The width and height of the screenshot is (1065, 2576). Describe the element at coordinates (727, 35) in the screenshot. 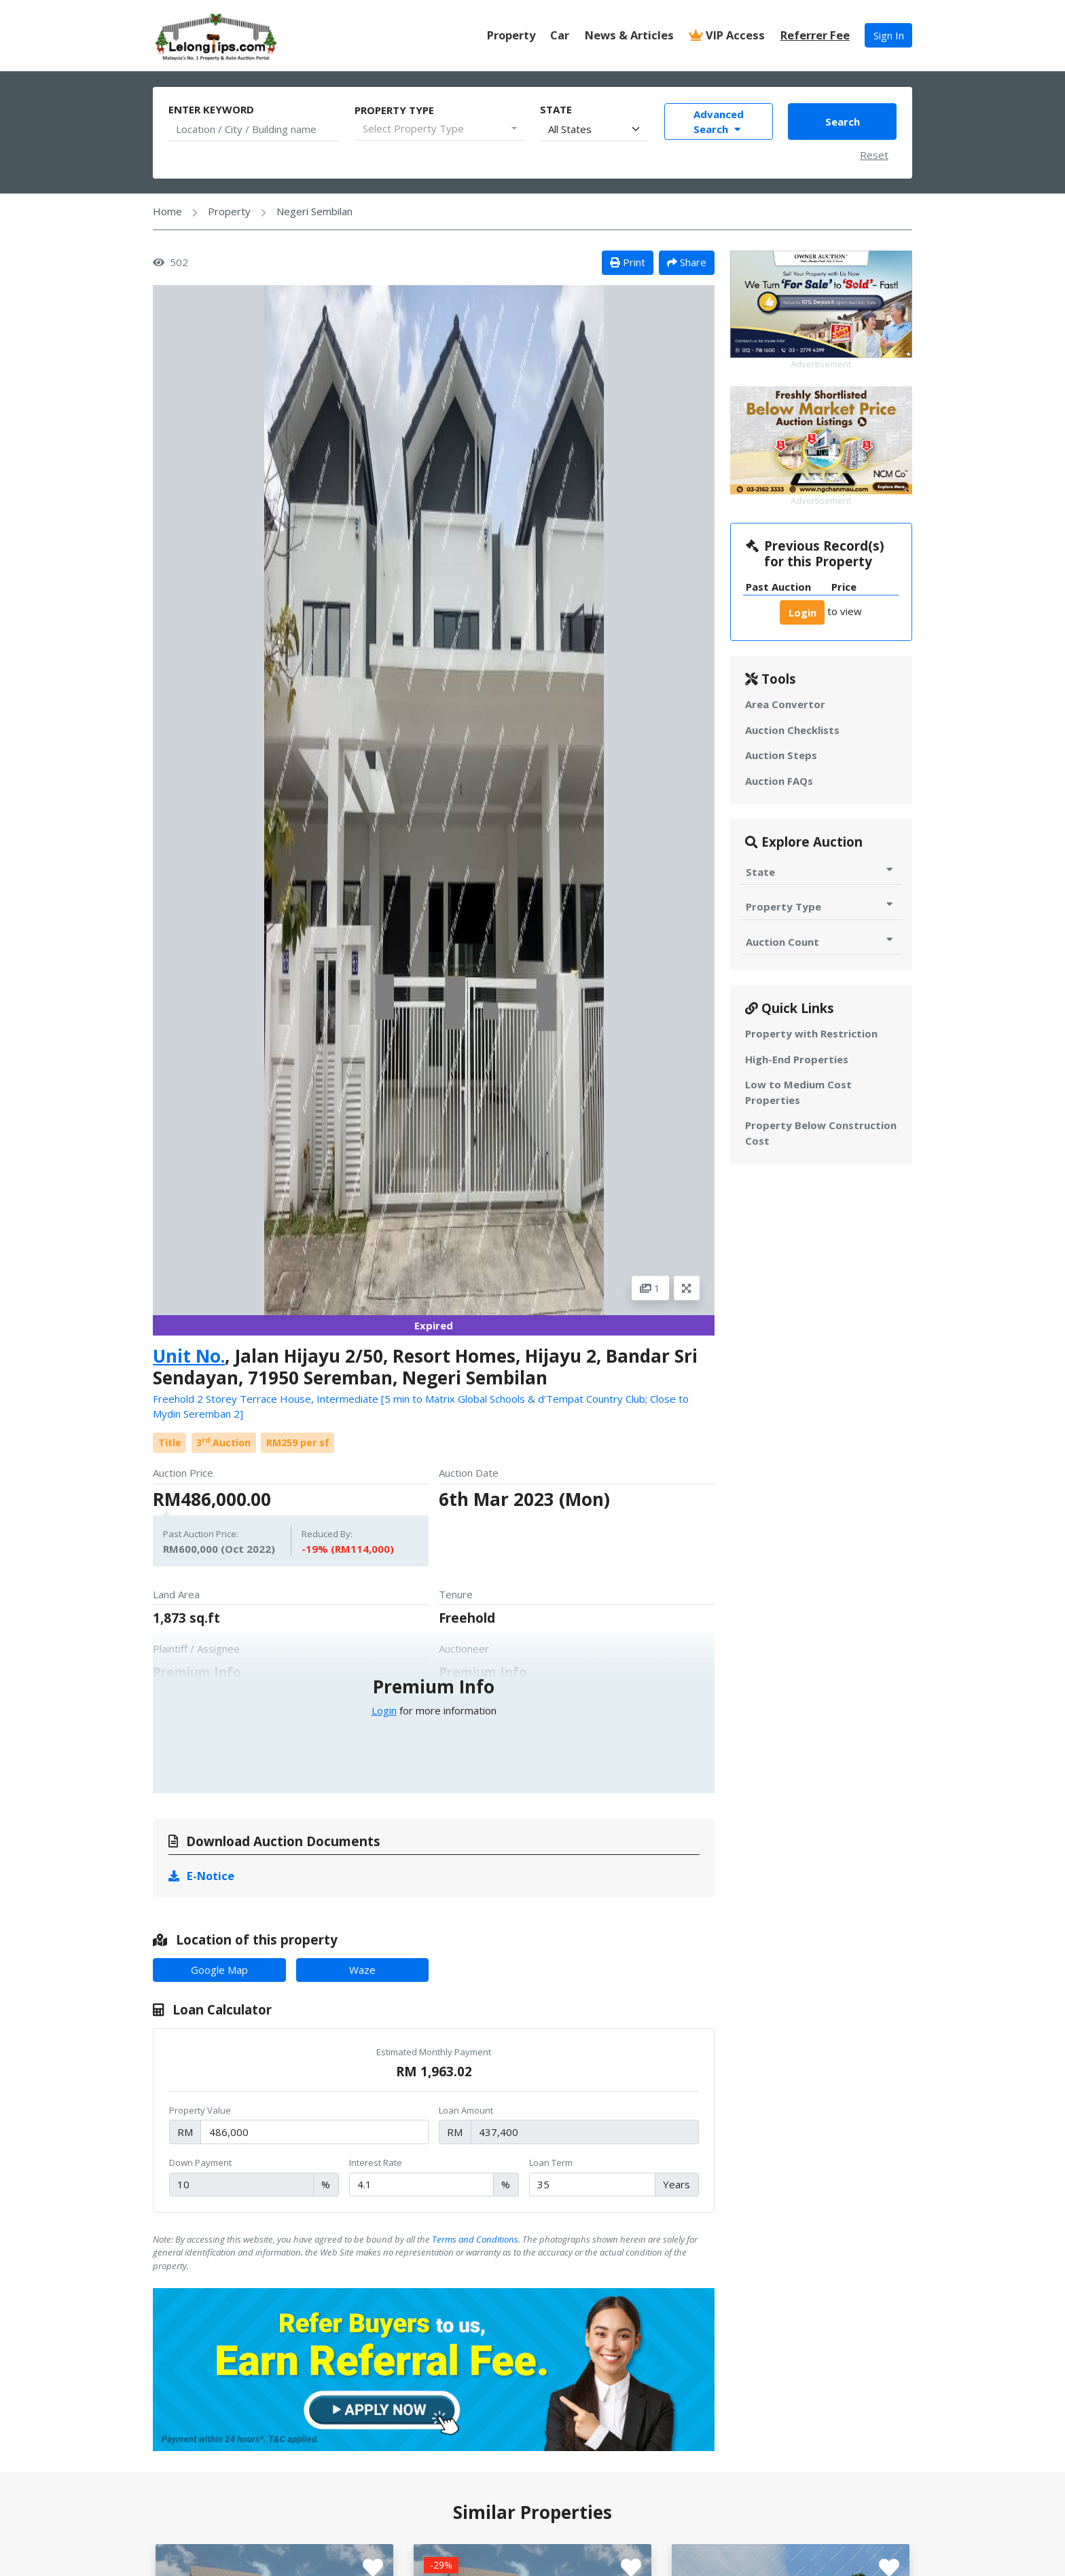

I see `VIP Access` at that location.